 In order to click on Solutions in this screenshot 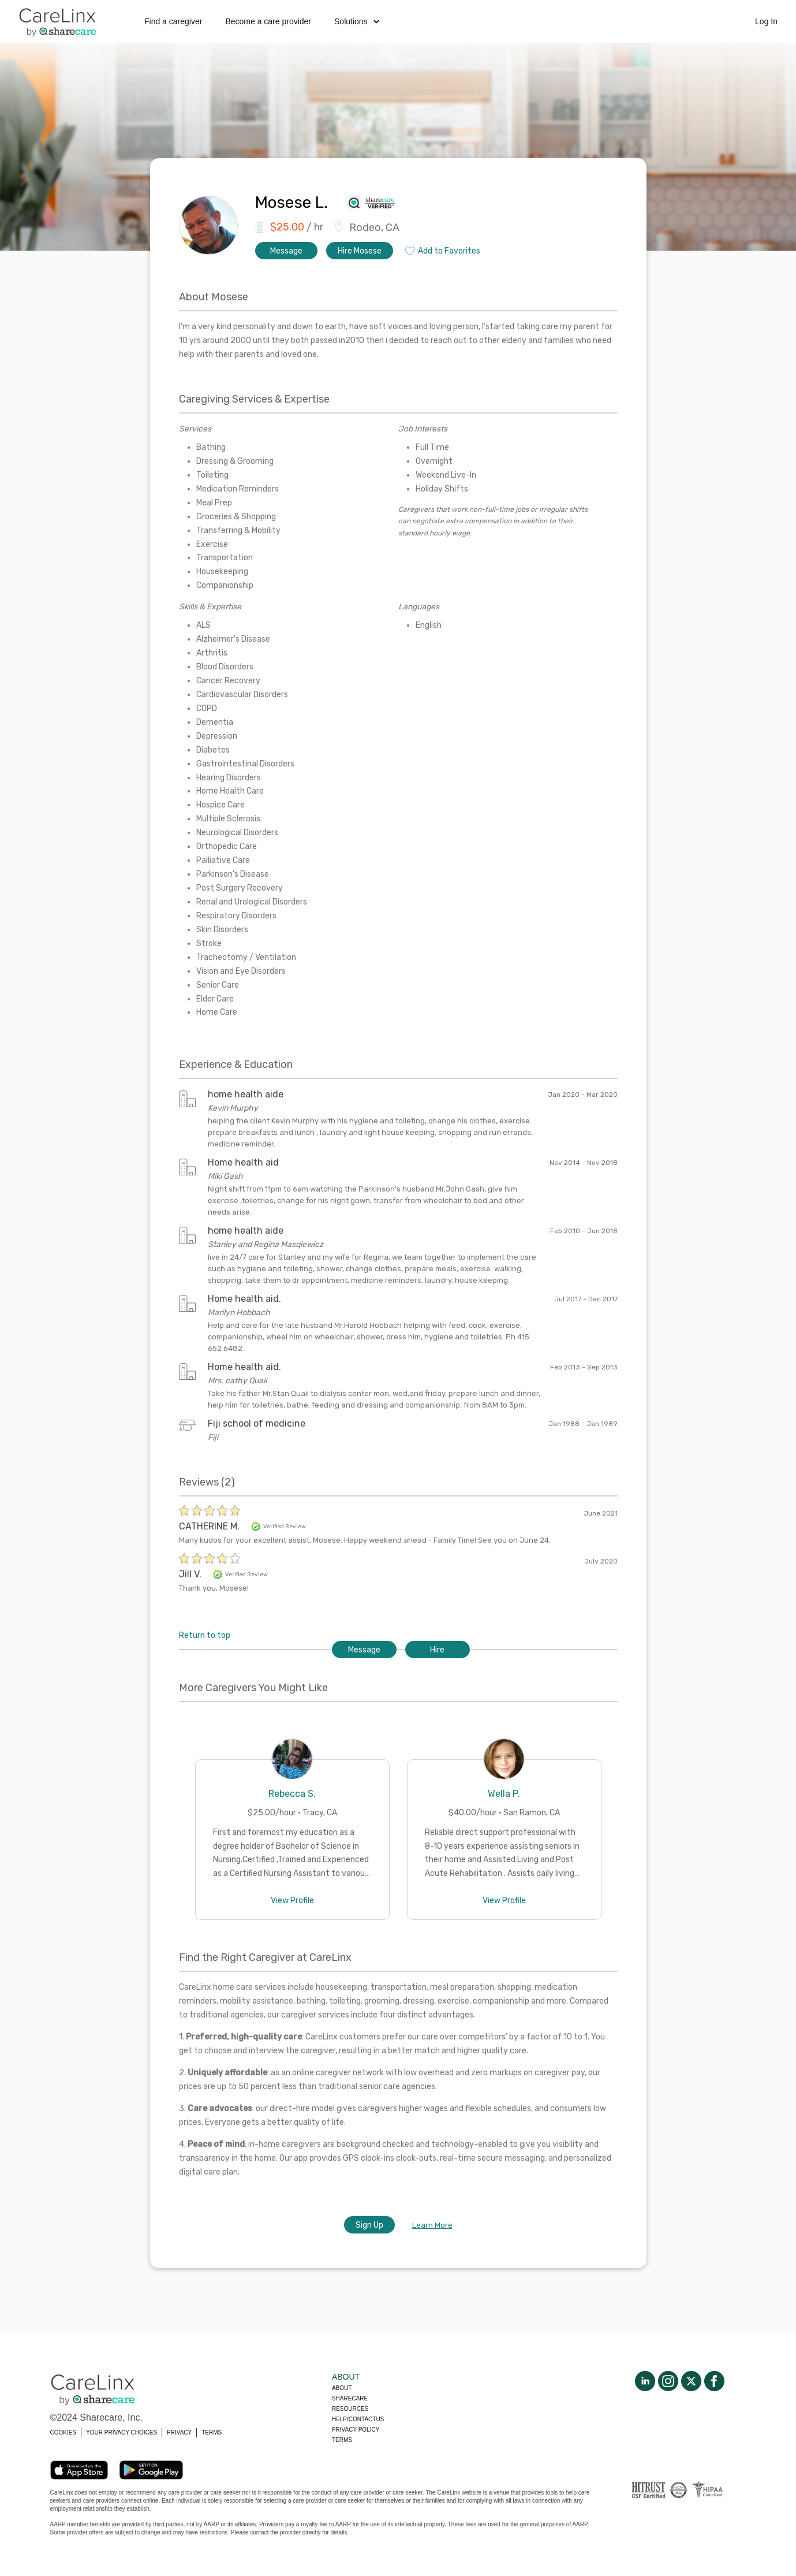, I will do `click(356, 21)`.